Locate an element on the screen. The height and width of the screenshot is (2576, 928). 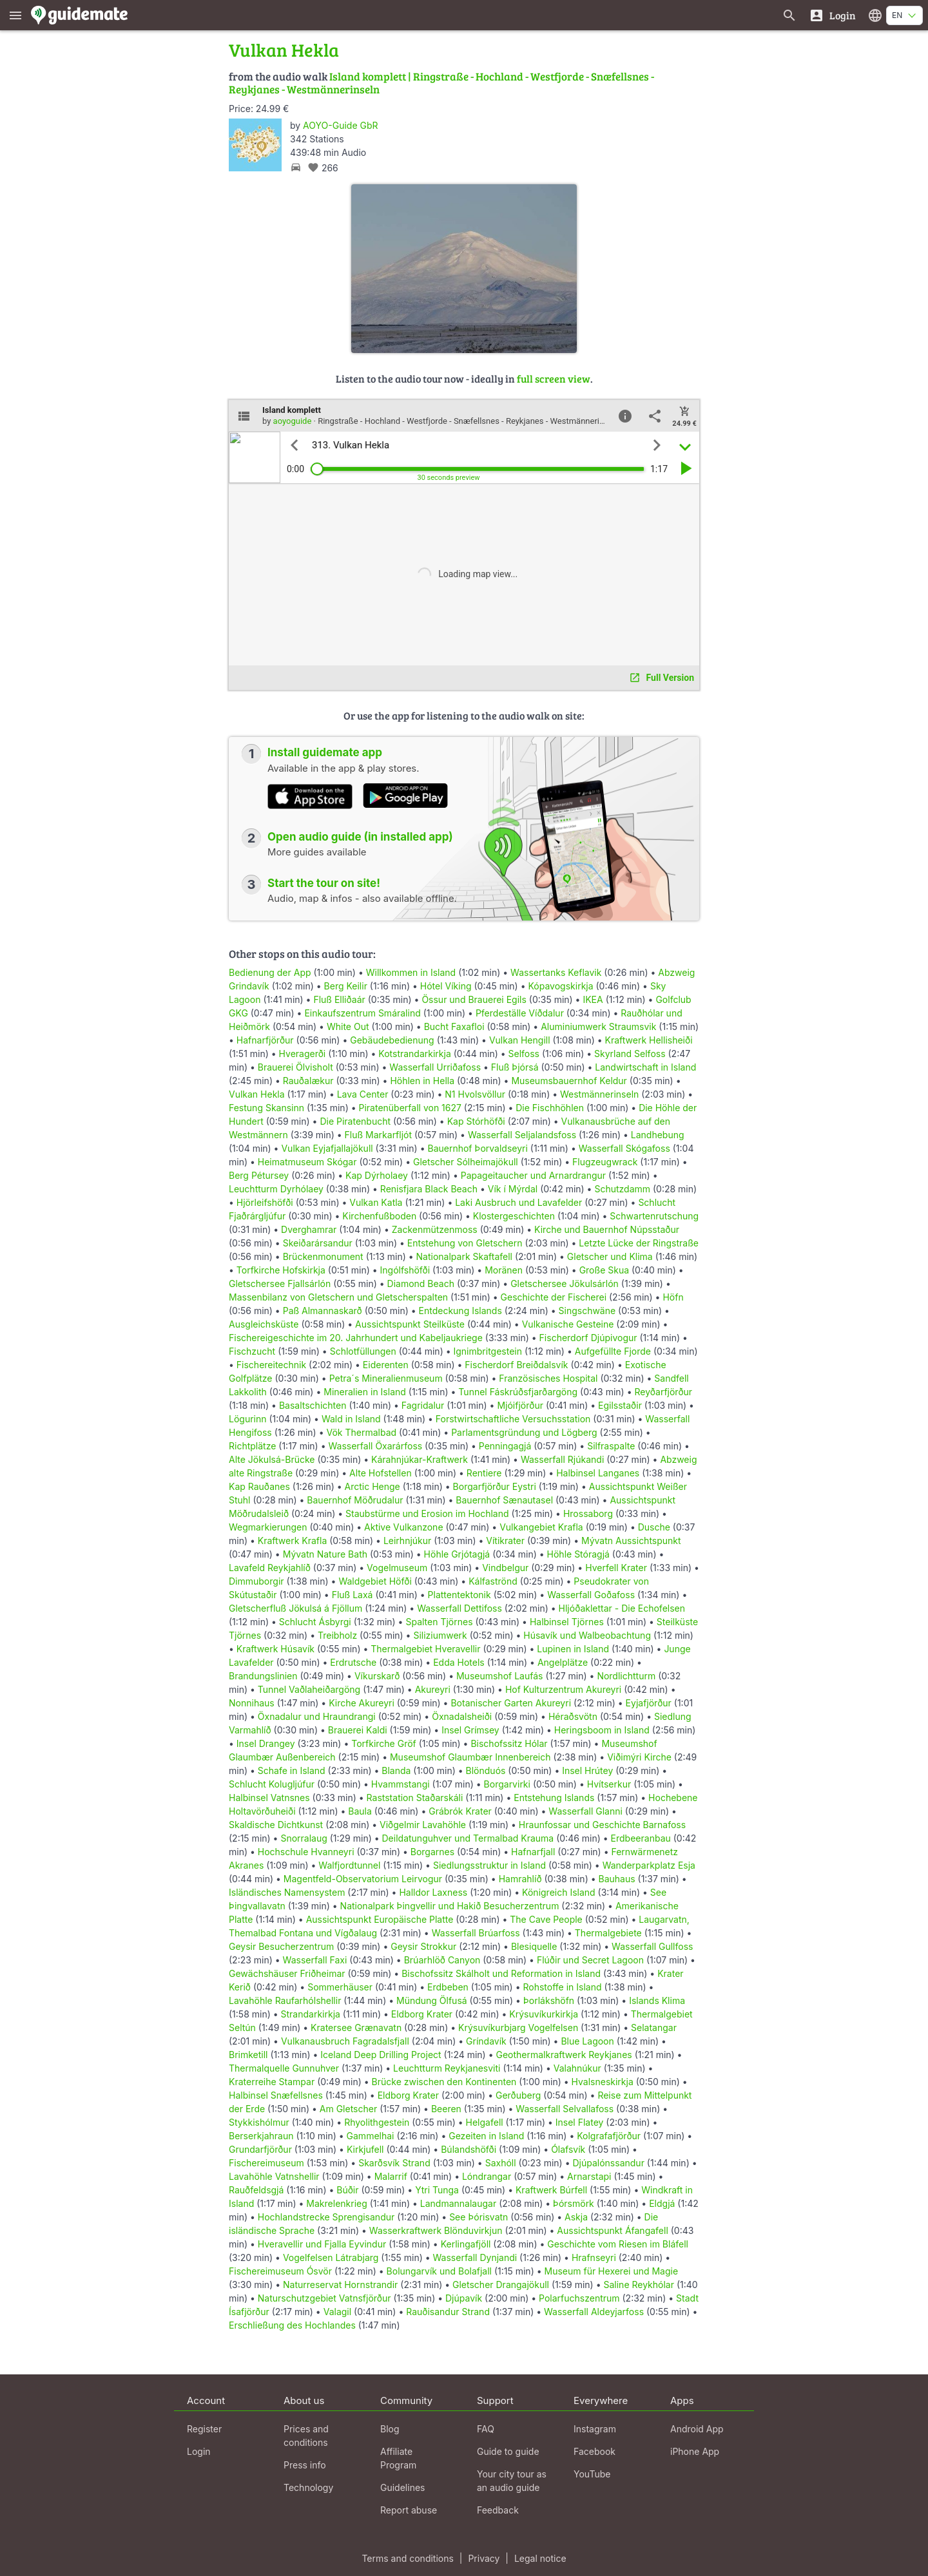
Tunnel Fáskrúðsfjarðargöng is located at coordinates (517, 1391).